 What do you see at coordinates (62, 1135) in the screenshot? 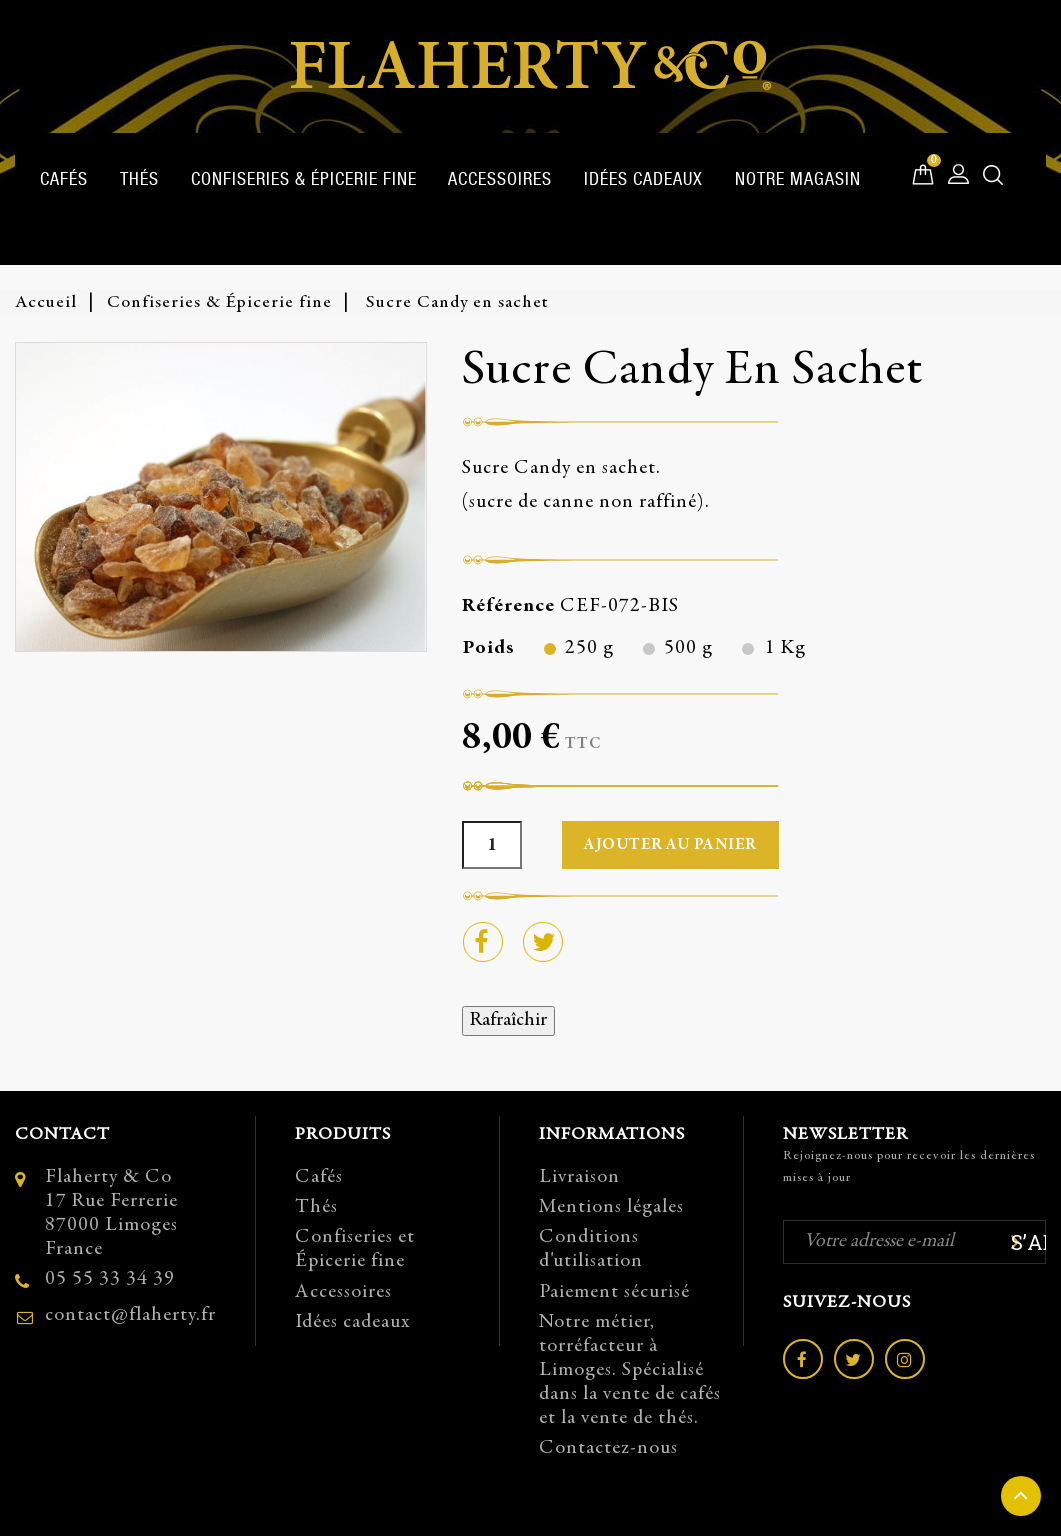
I see `Contact` at bounding box center [62, 1135].